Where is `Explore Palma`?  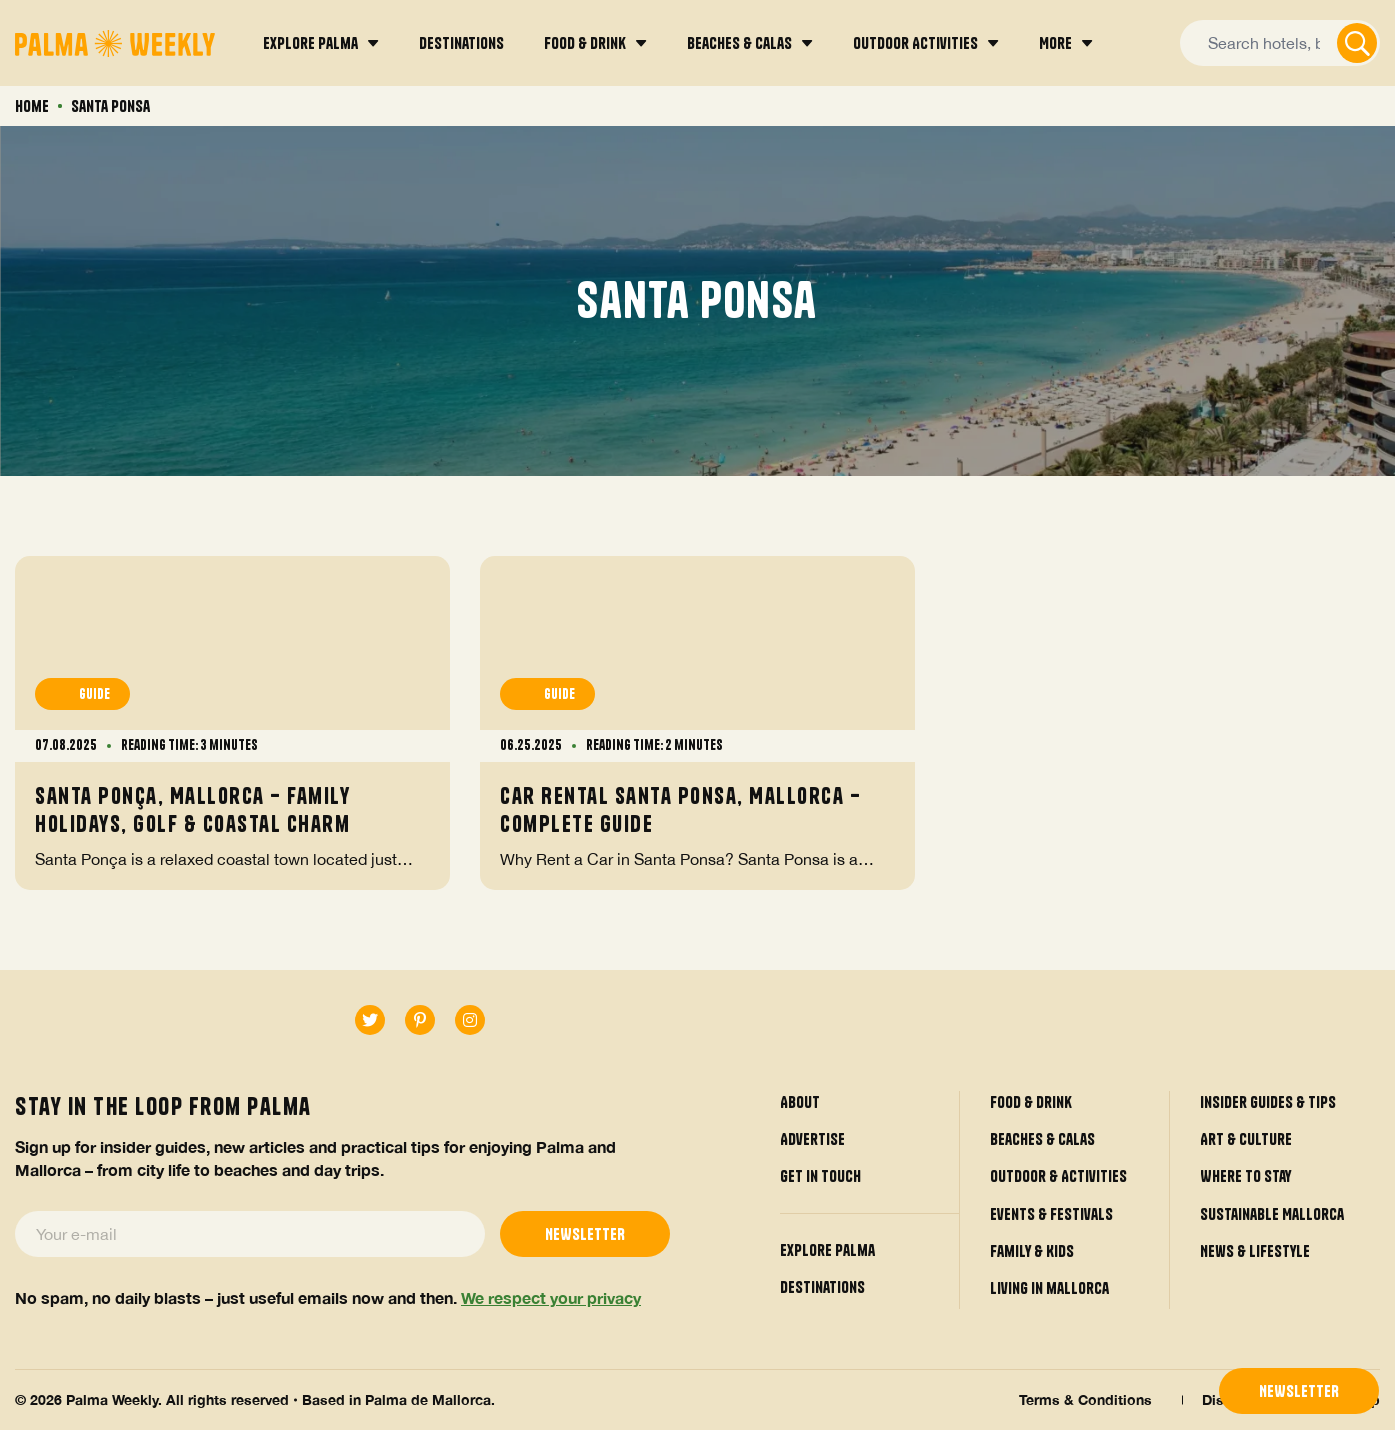
Explore Palma is located at coordinates (827, 1250).